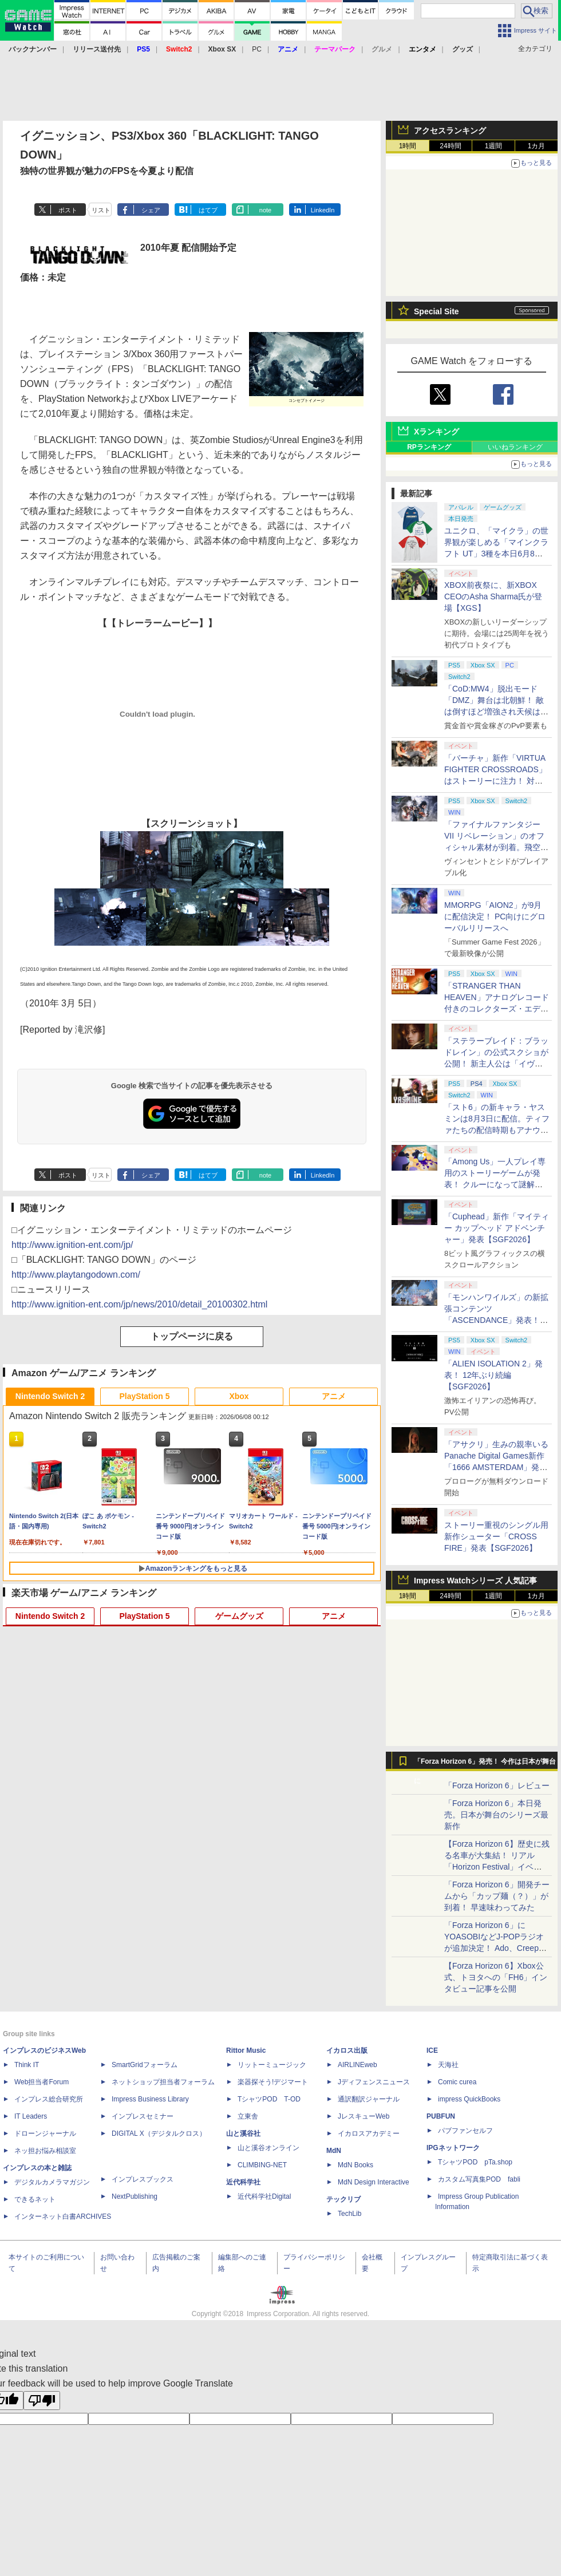 The image size is (561, 2576). I want to click on トップページに戻る, so click(192, 1336).